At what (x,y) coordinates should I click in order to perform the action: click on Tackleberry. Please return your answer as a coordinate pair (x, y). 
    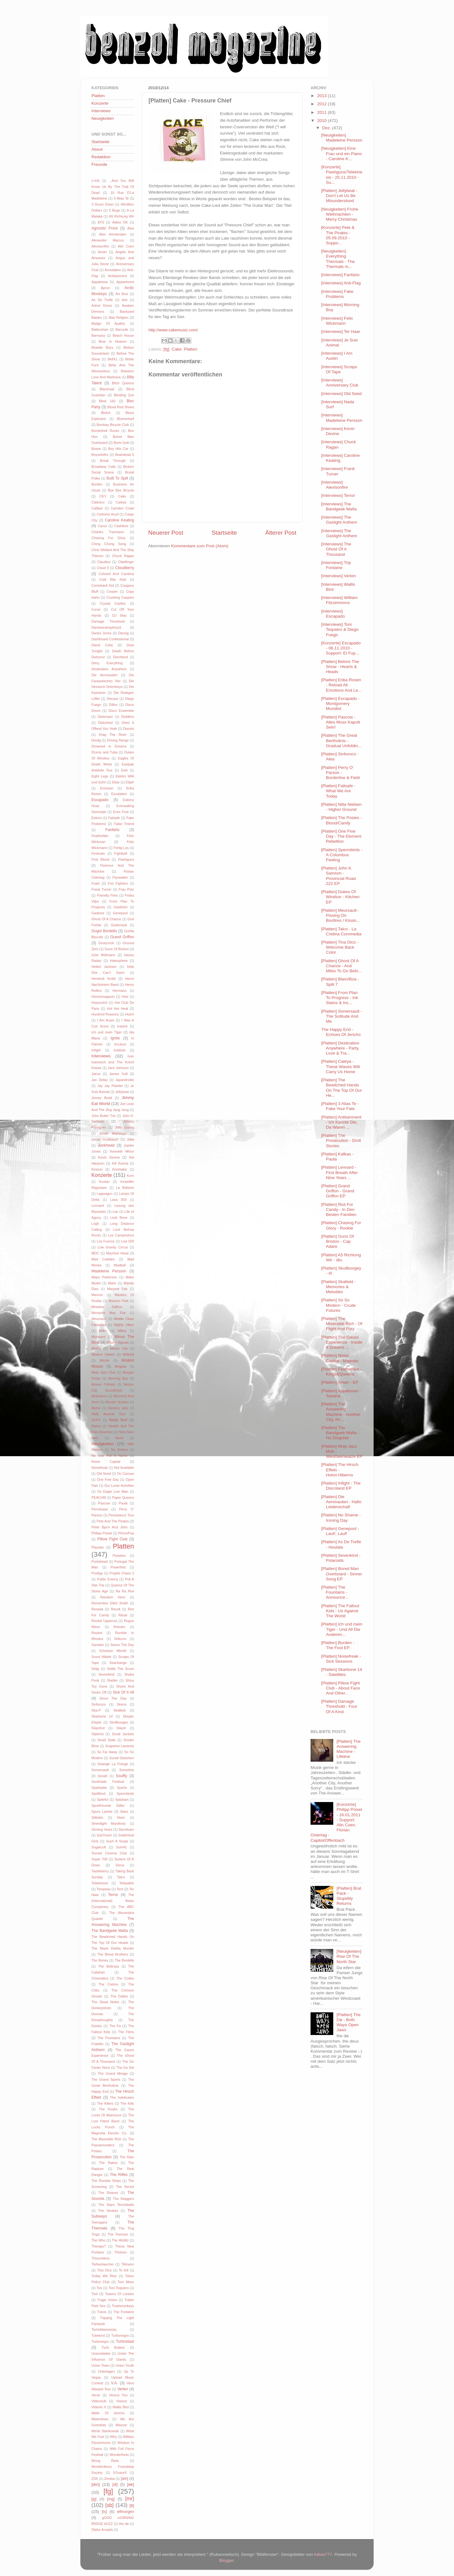
    Looking at the image, I should click on (100, 1871).